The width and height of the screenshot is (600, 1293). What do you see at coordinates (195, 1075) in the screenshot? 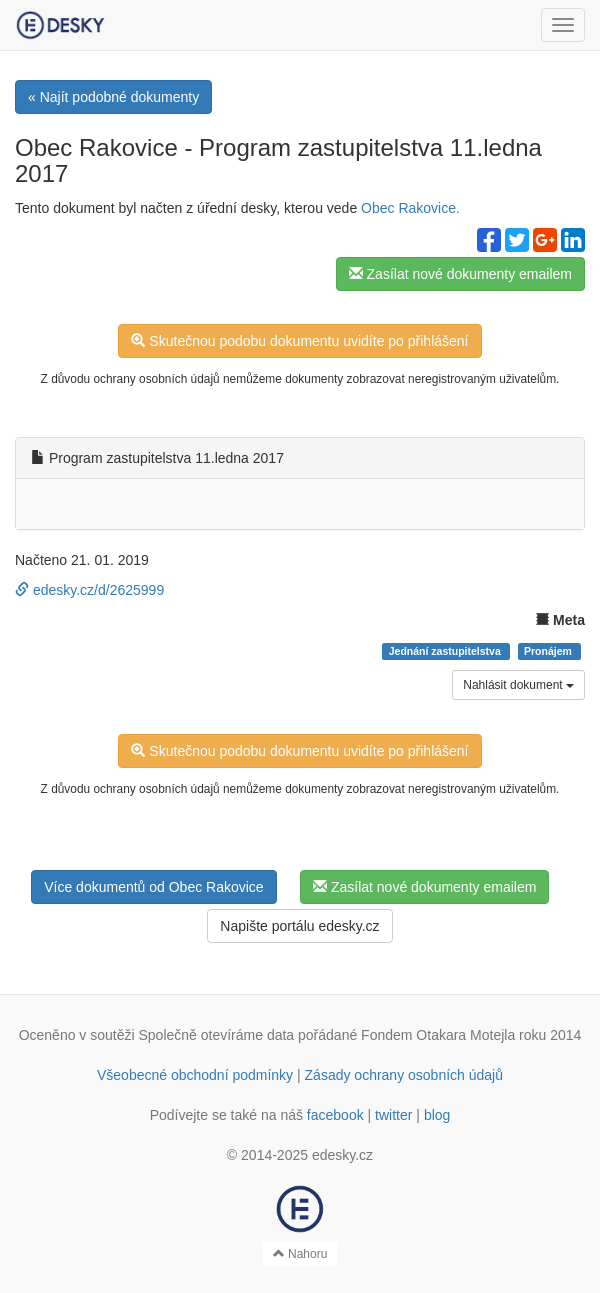
I see `Všeobecné obchodní podmínky` at bounding box center [195, 1075].